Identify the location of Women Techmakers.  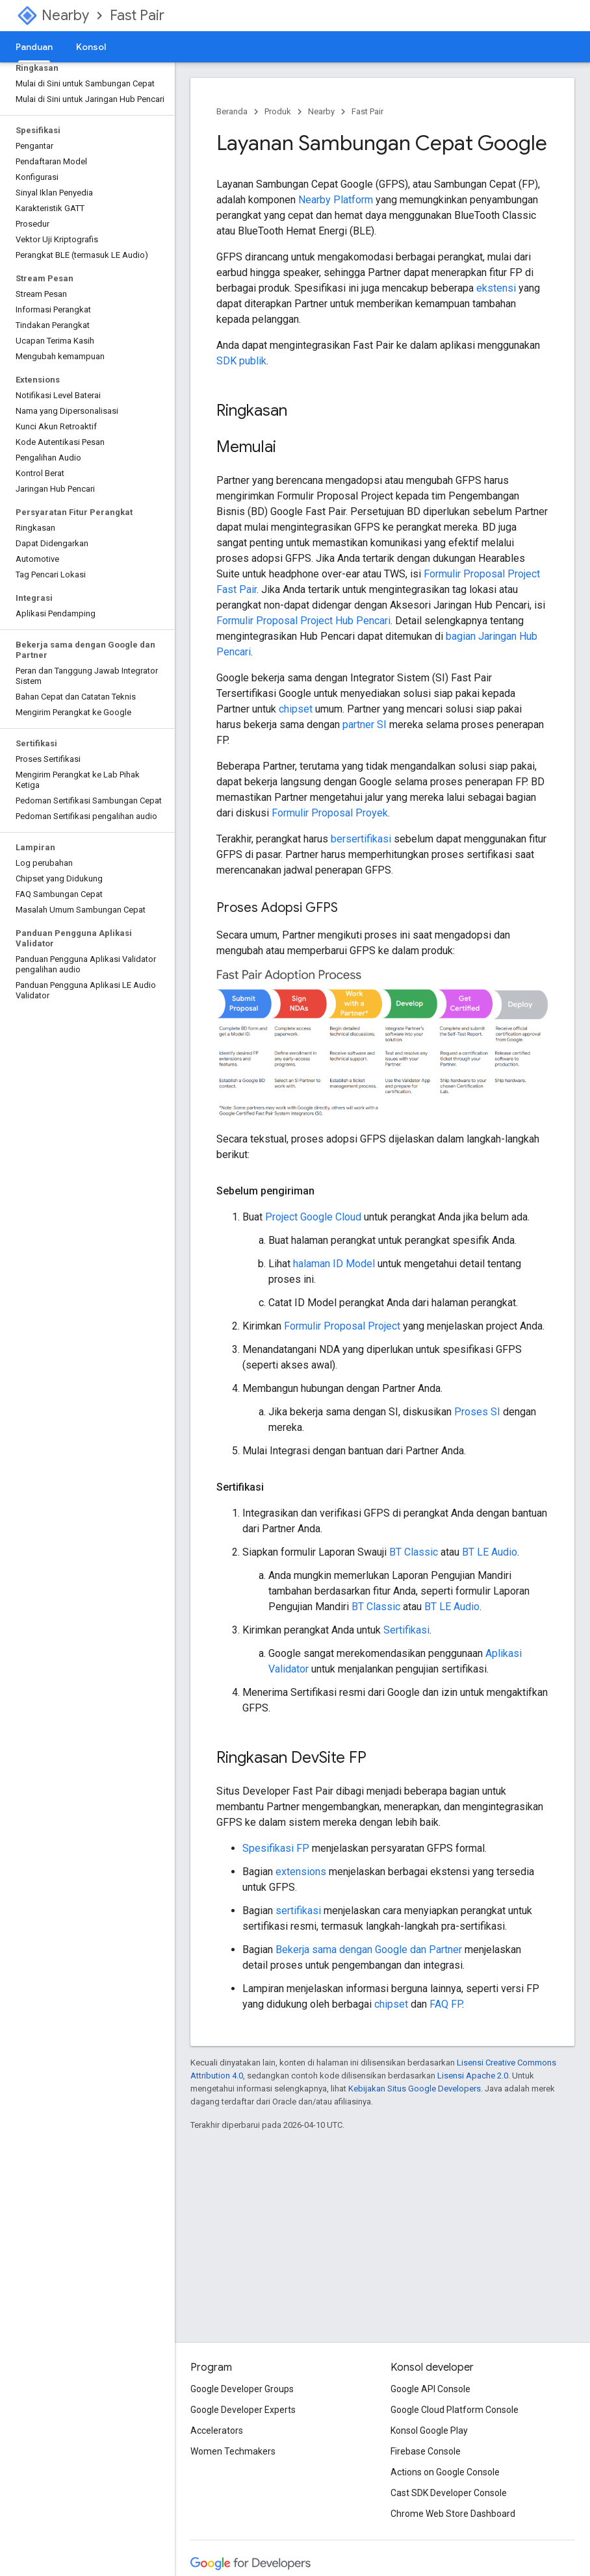
(233, 2451).